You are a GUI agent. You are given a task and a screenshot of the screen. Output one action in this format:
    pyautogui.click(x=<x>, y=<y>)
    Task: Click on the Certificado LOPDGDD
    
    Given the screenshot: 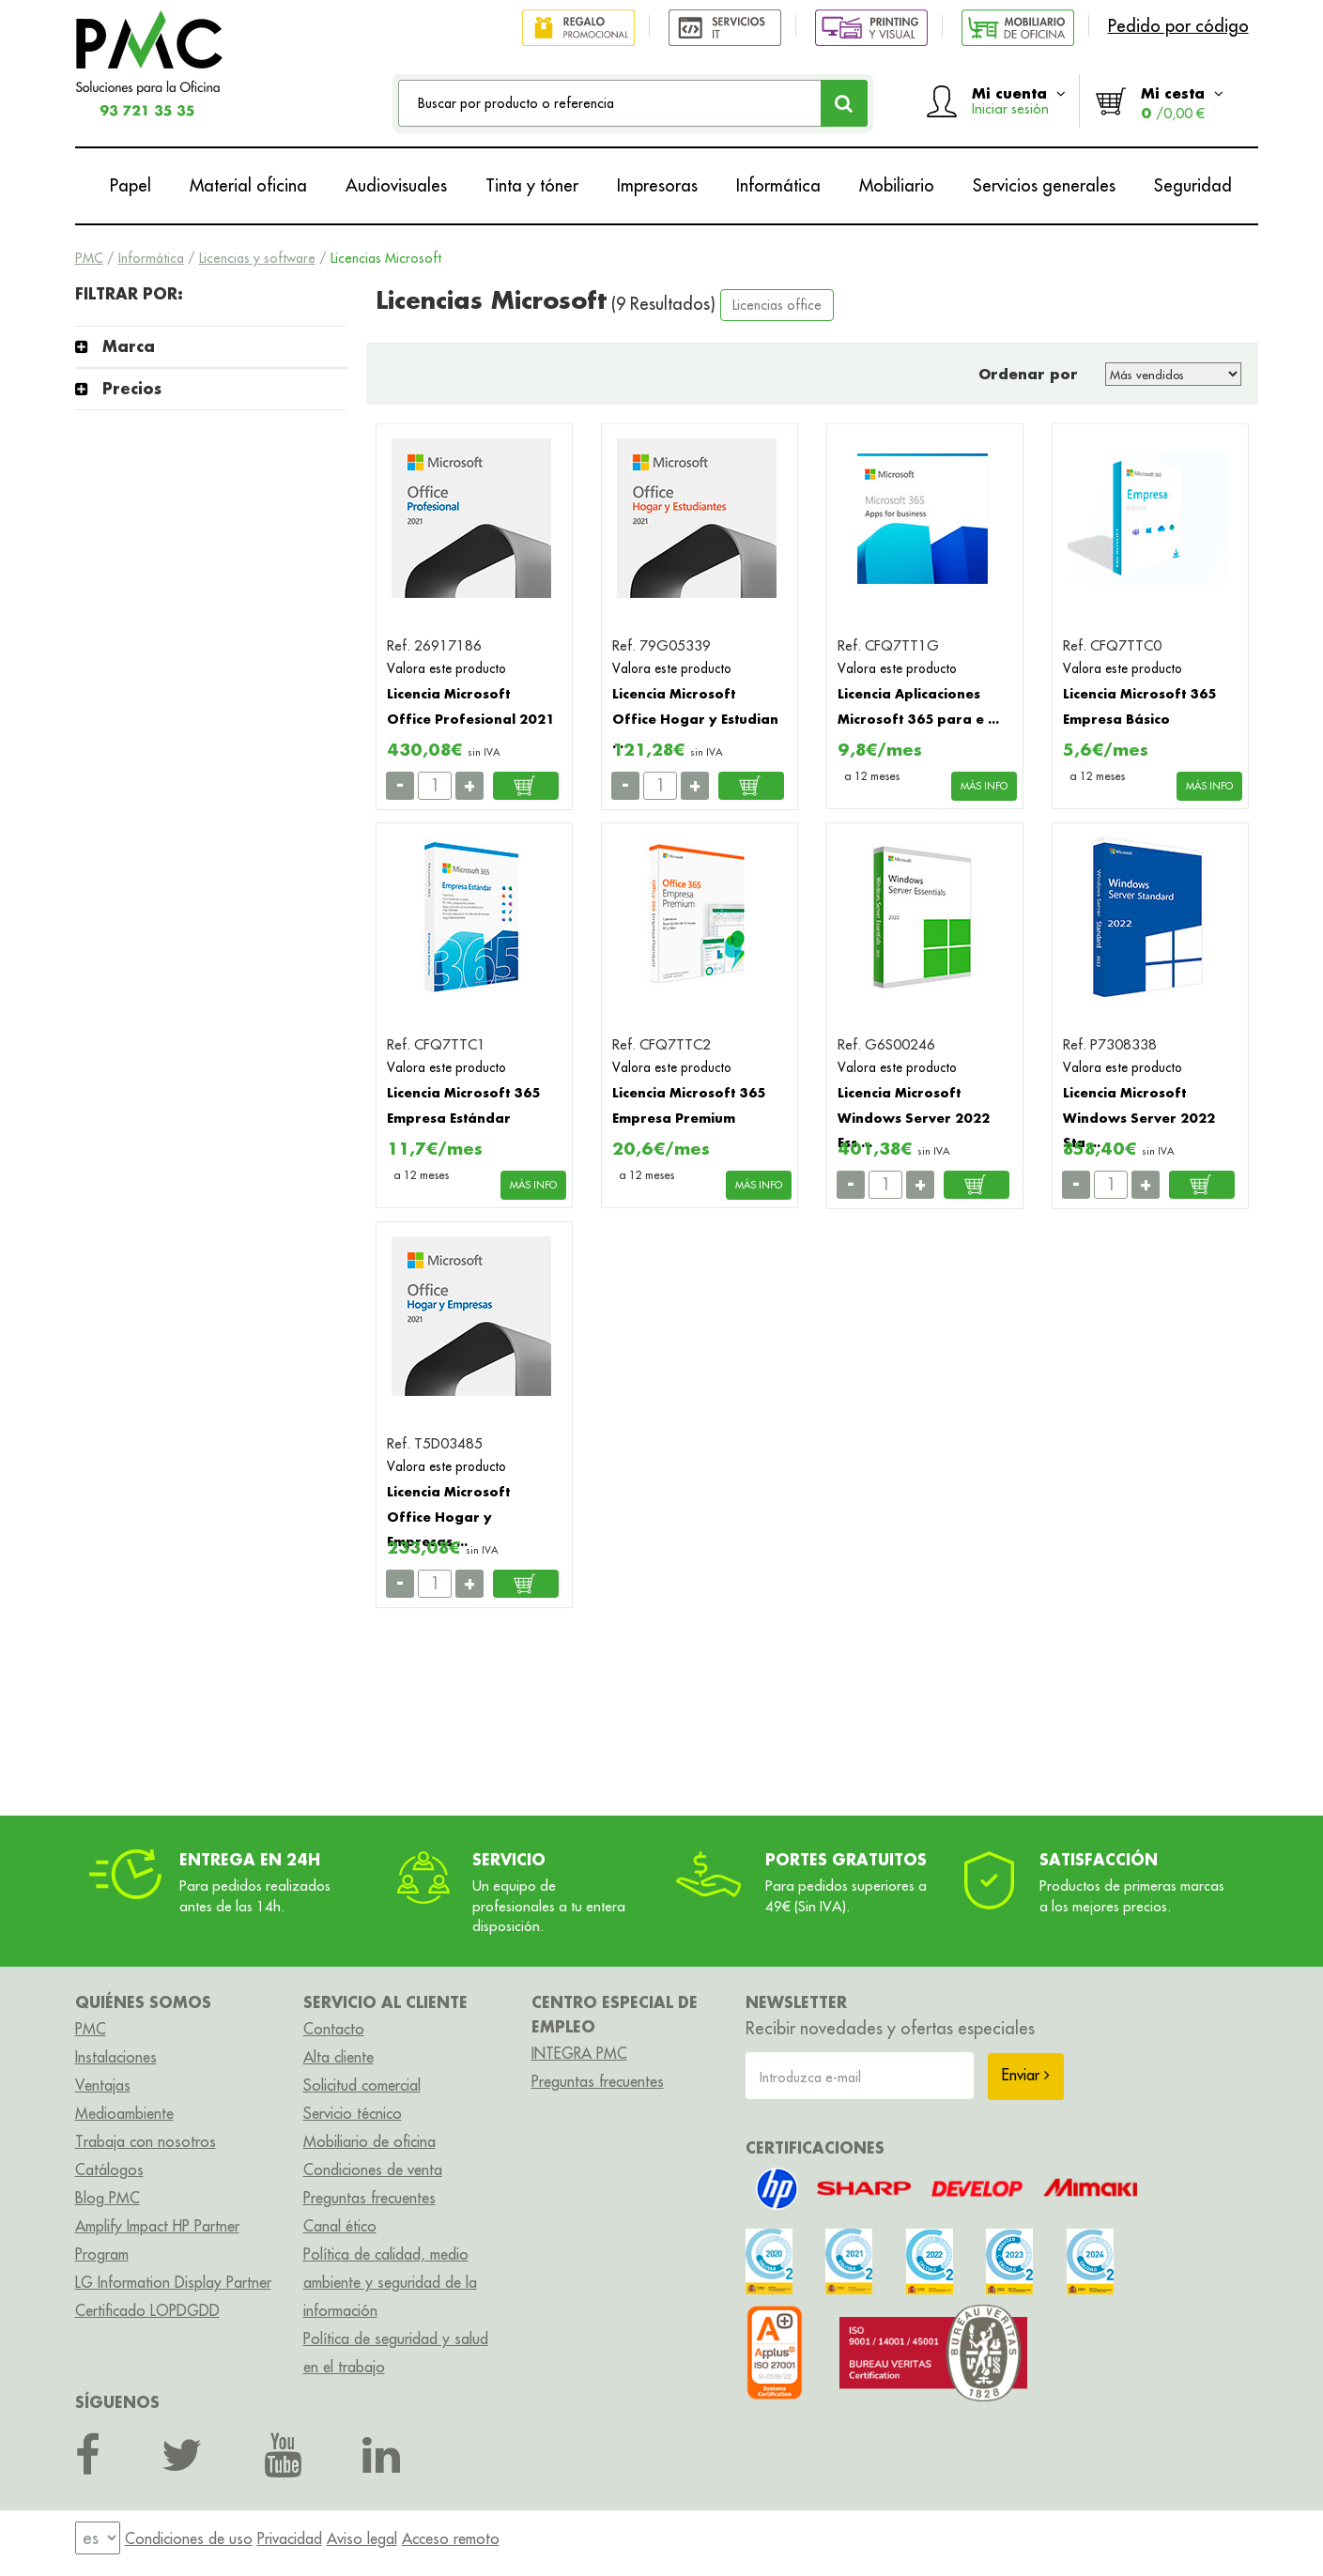 What is the action you would take?
    pyautogui.click(x=147, y=2310)
    